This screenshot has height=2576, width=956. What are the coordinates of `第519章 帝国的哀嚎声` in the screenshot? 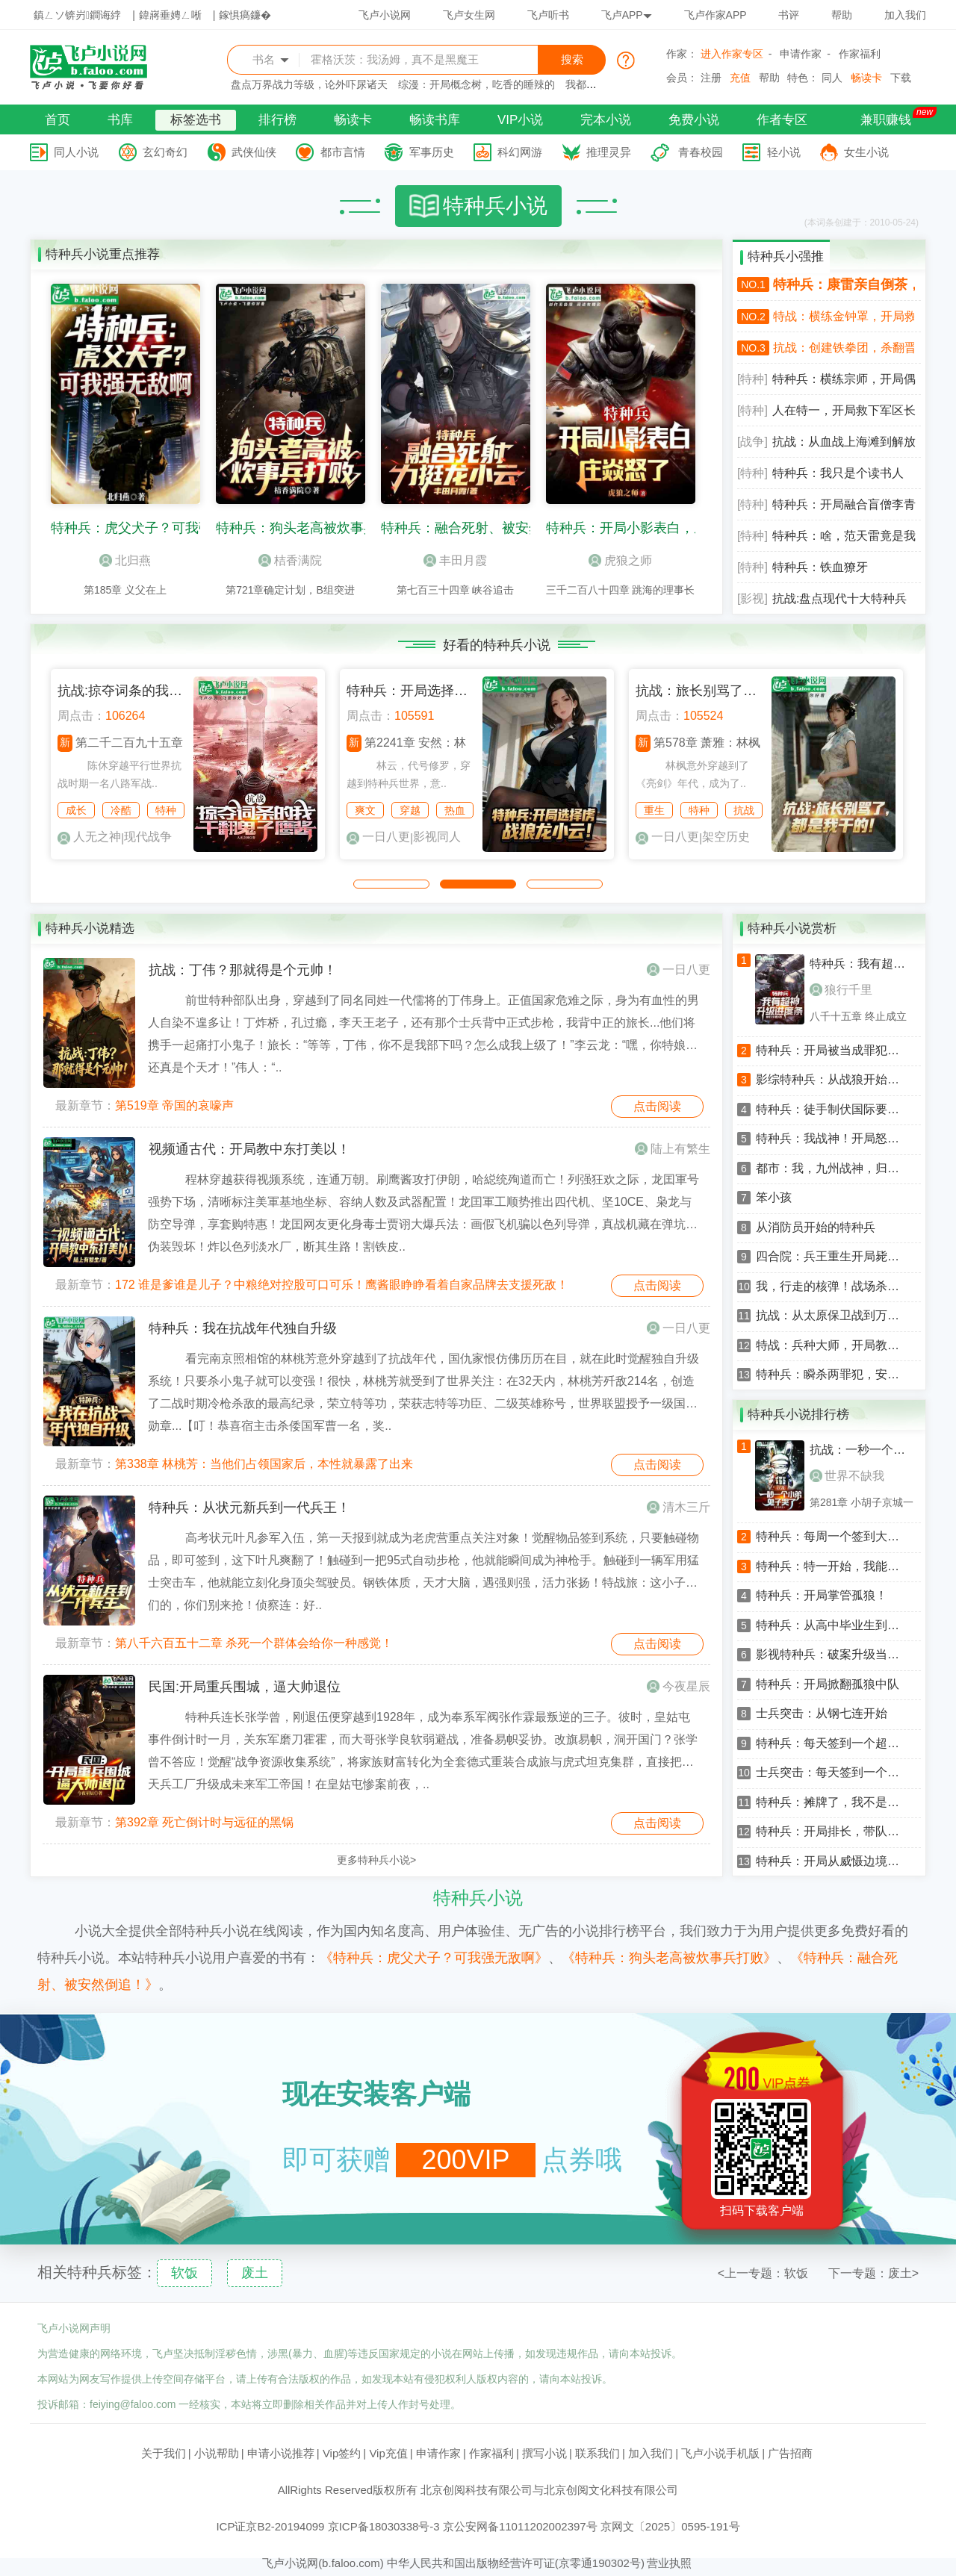 It's located at (174, 1105).